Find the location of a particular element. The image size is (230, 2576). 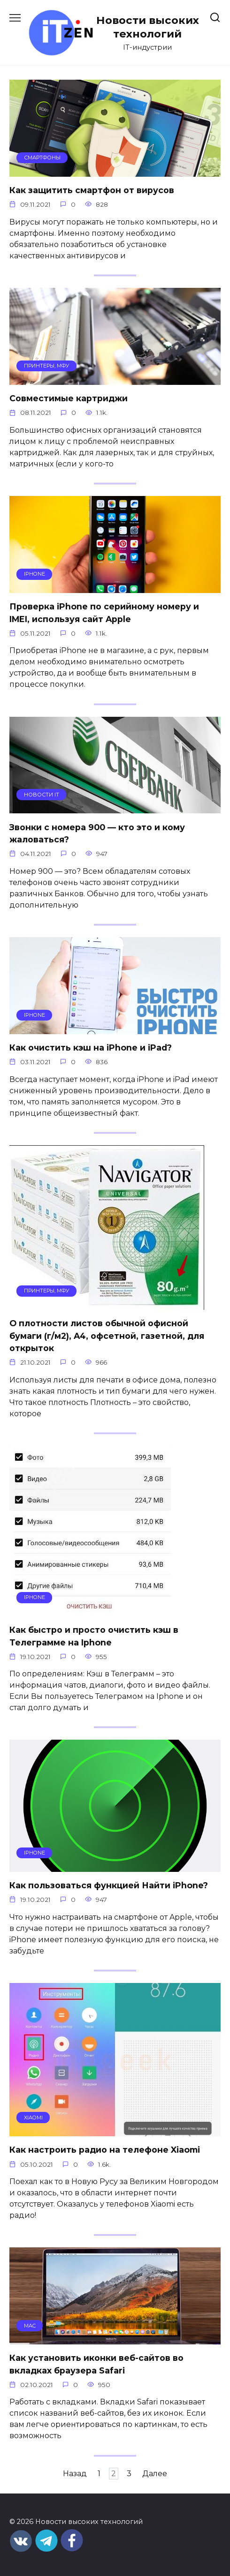

Как пользоваться функцией Найти iPhone? is located at coordinates (108, 1885).